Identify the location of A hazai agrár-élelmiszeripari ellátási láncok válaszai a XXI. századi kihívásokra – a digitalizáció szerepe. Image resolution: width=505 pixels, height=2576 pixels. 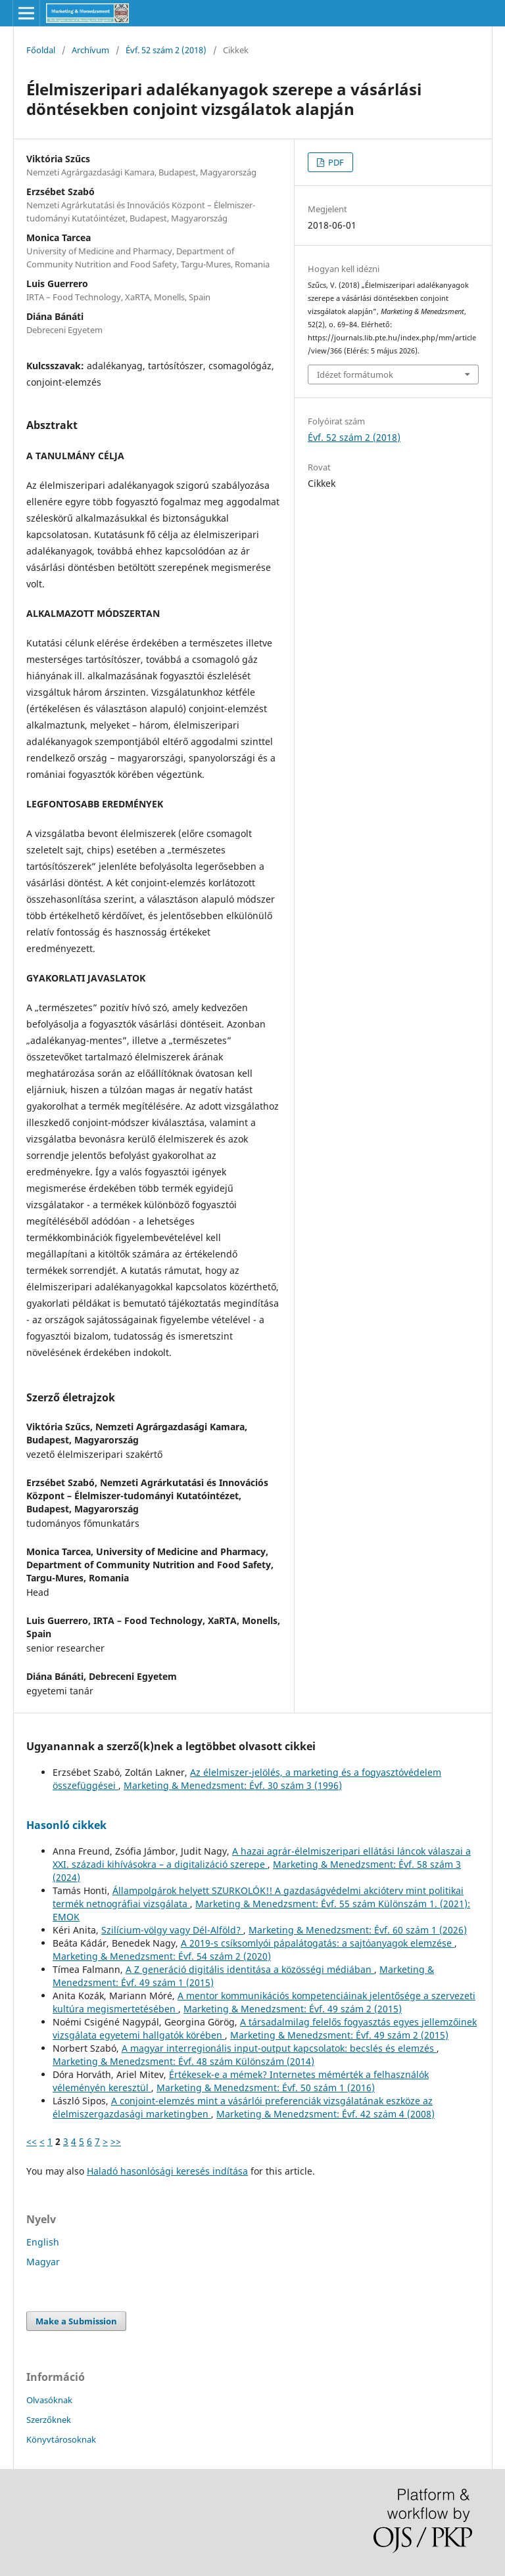
(262, 1857).